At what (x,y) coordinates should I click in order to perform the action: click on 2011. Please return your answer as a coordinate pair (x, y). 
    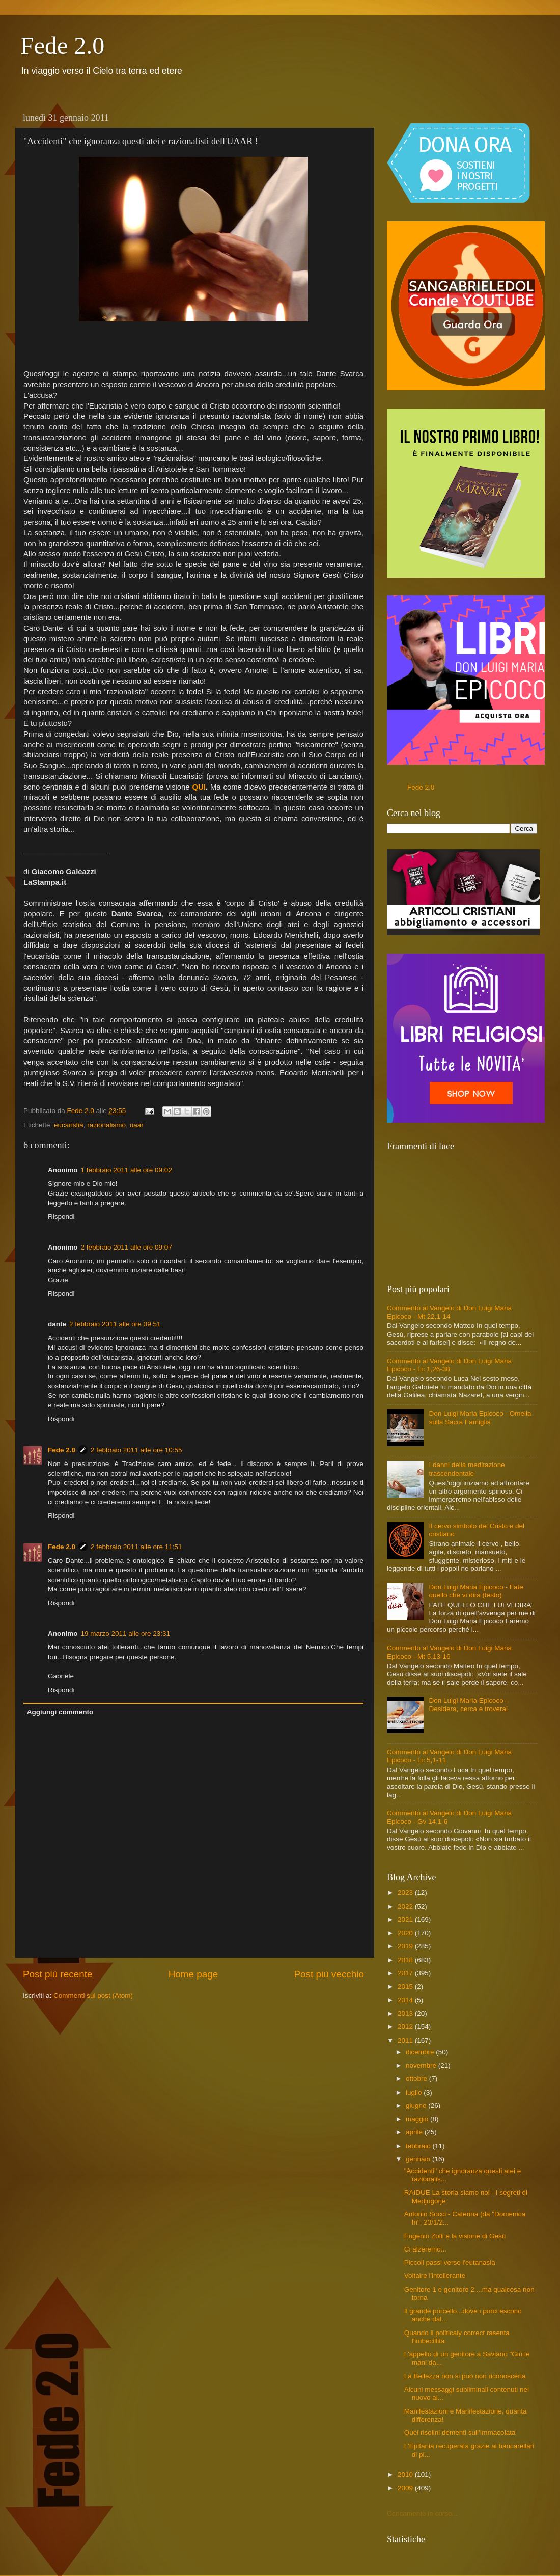
    Looking at the image, I should click on (406, 2040).